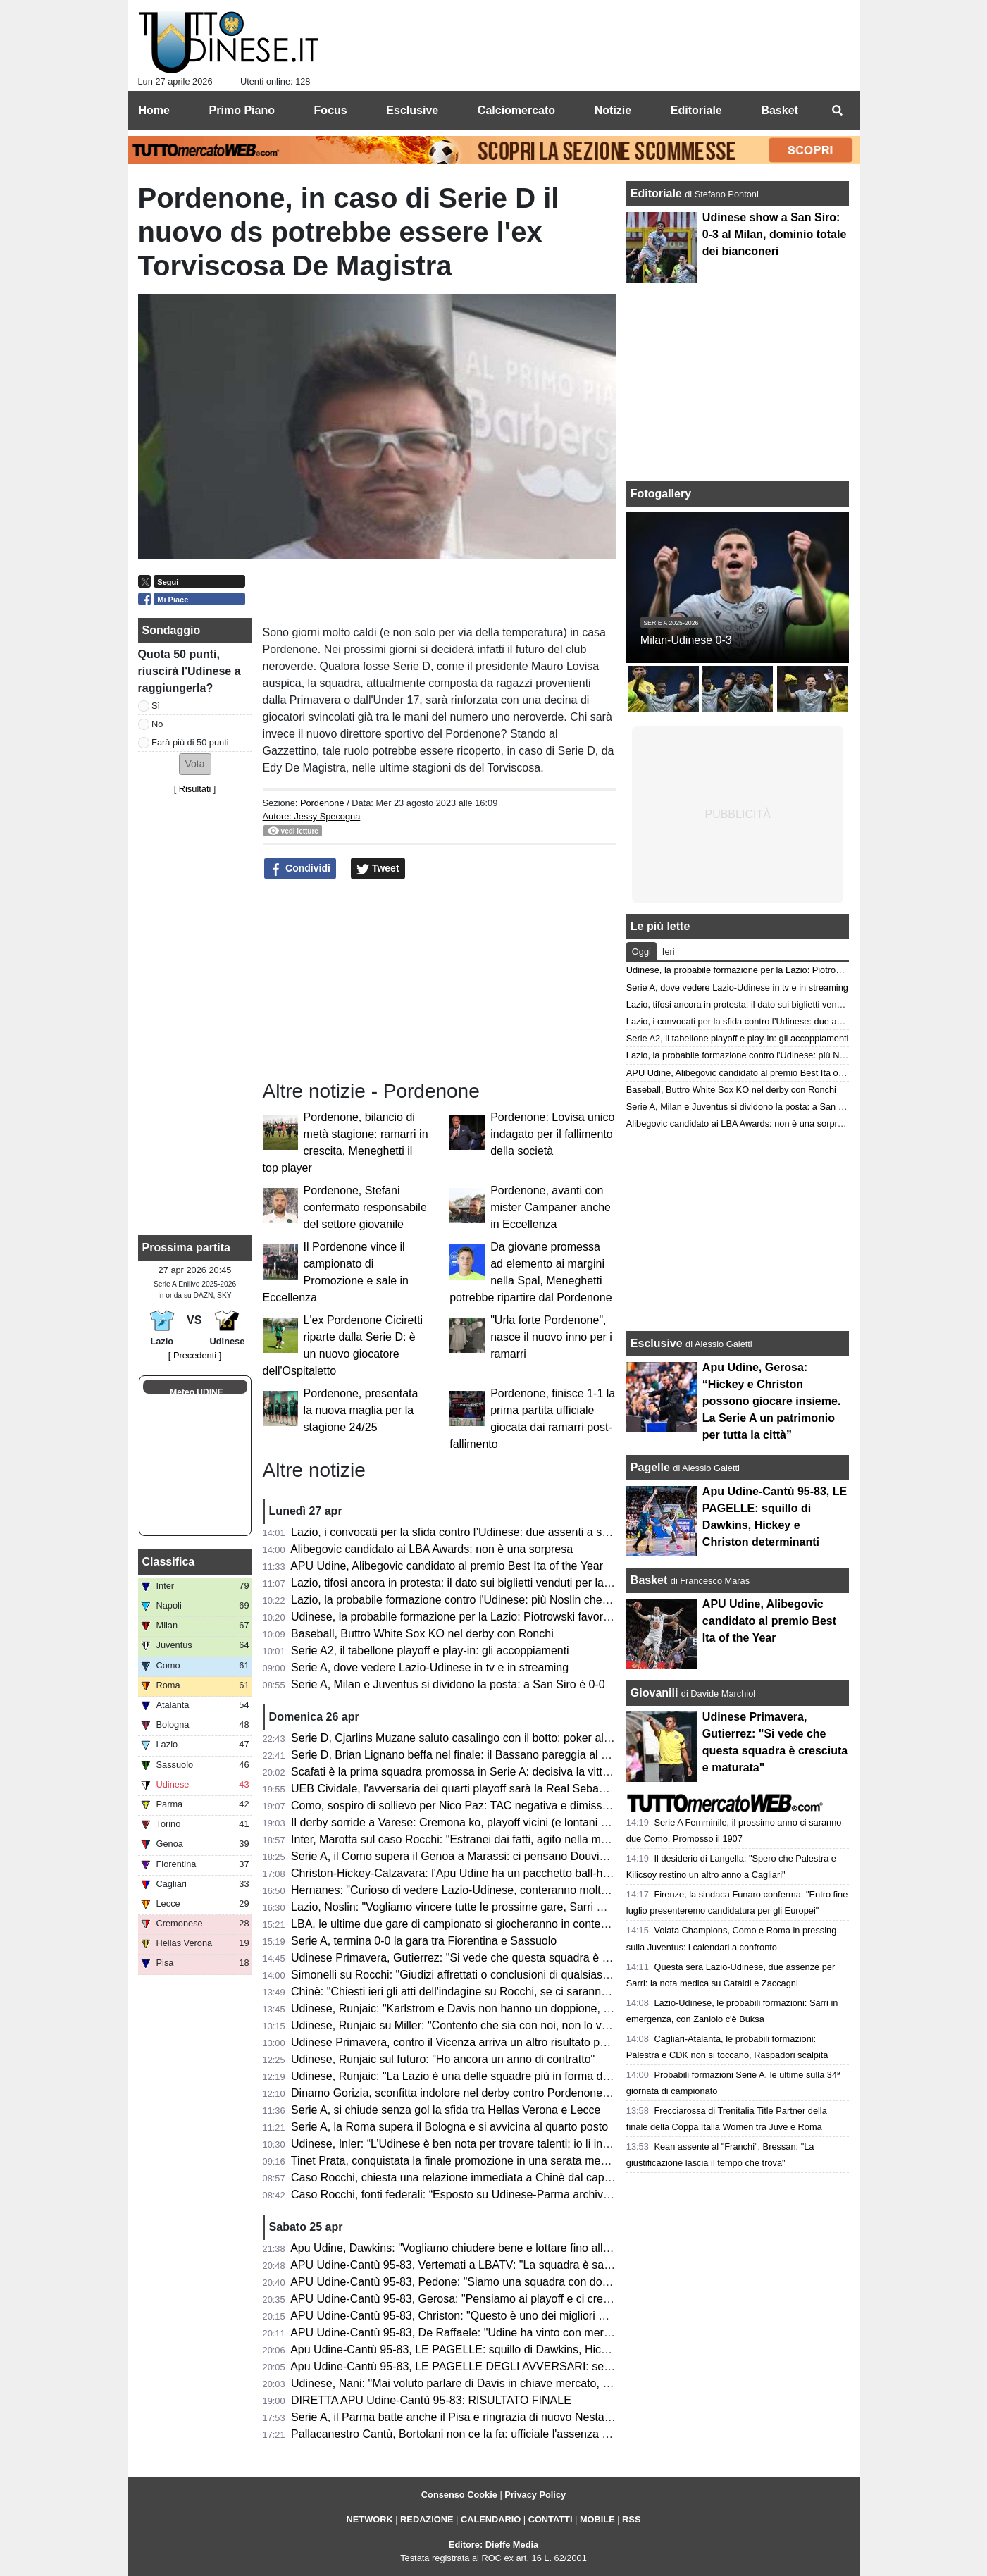 Image resolution: width=987 pixels, height=2576 pixels. What do you see at coordinates (478, 1772) in the screenshot?
I see `Scafati è la prima squadra promossa in Serie A: decisiva la vittoria a Rimini` at bounding box center [478, 1772].